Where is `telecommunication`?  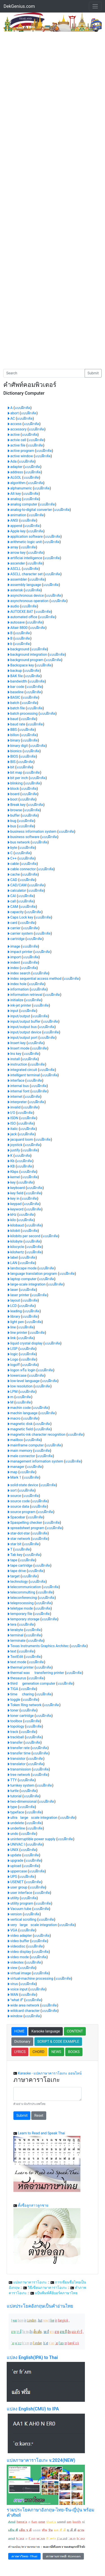
telecommunication is located at coordinates (24, 1587).